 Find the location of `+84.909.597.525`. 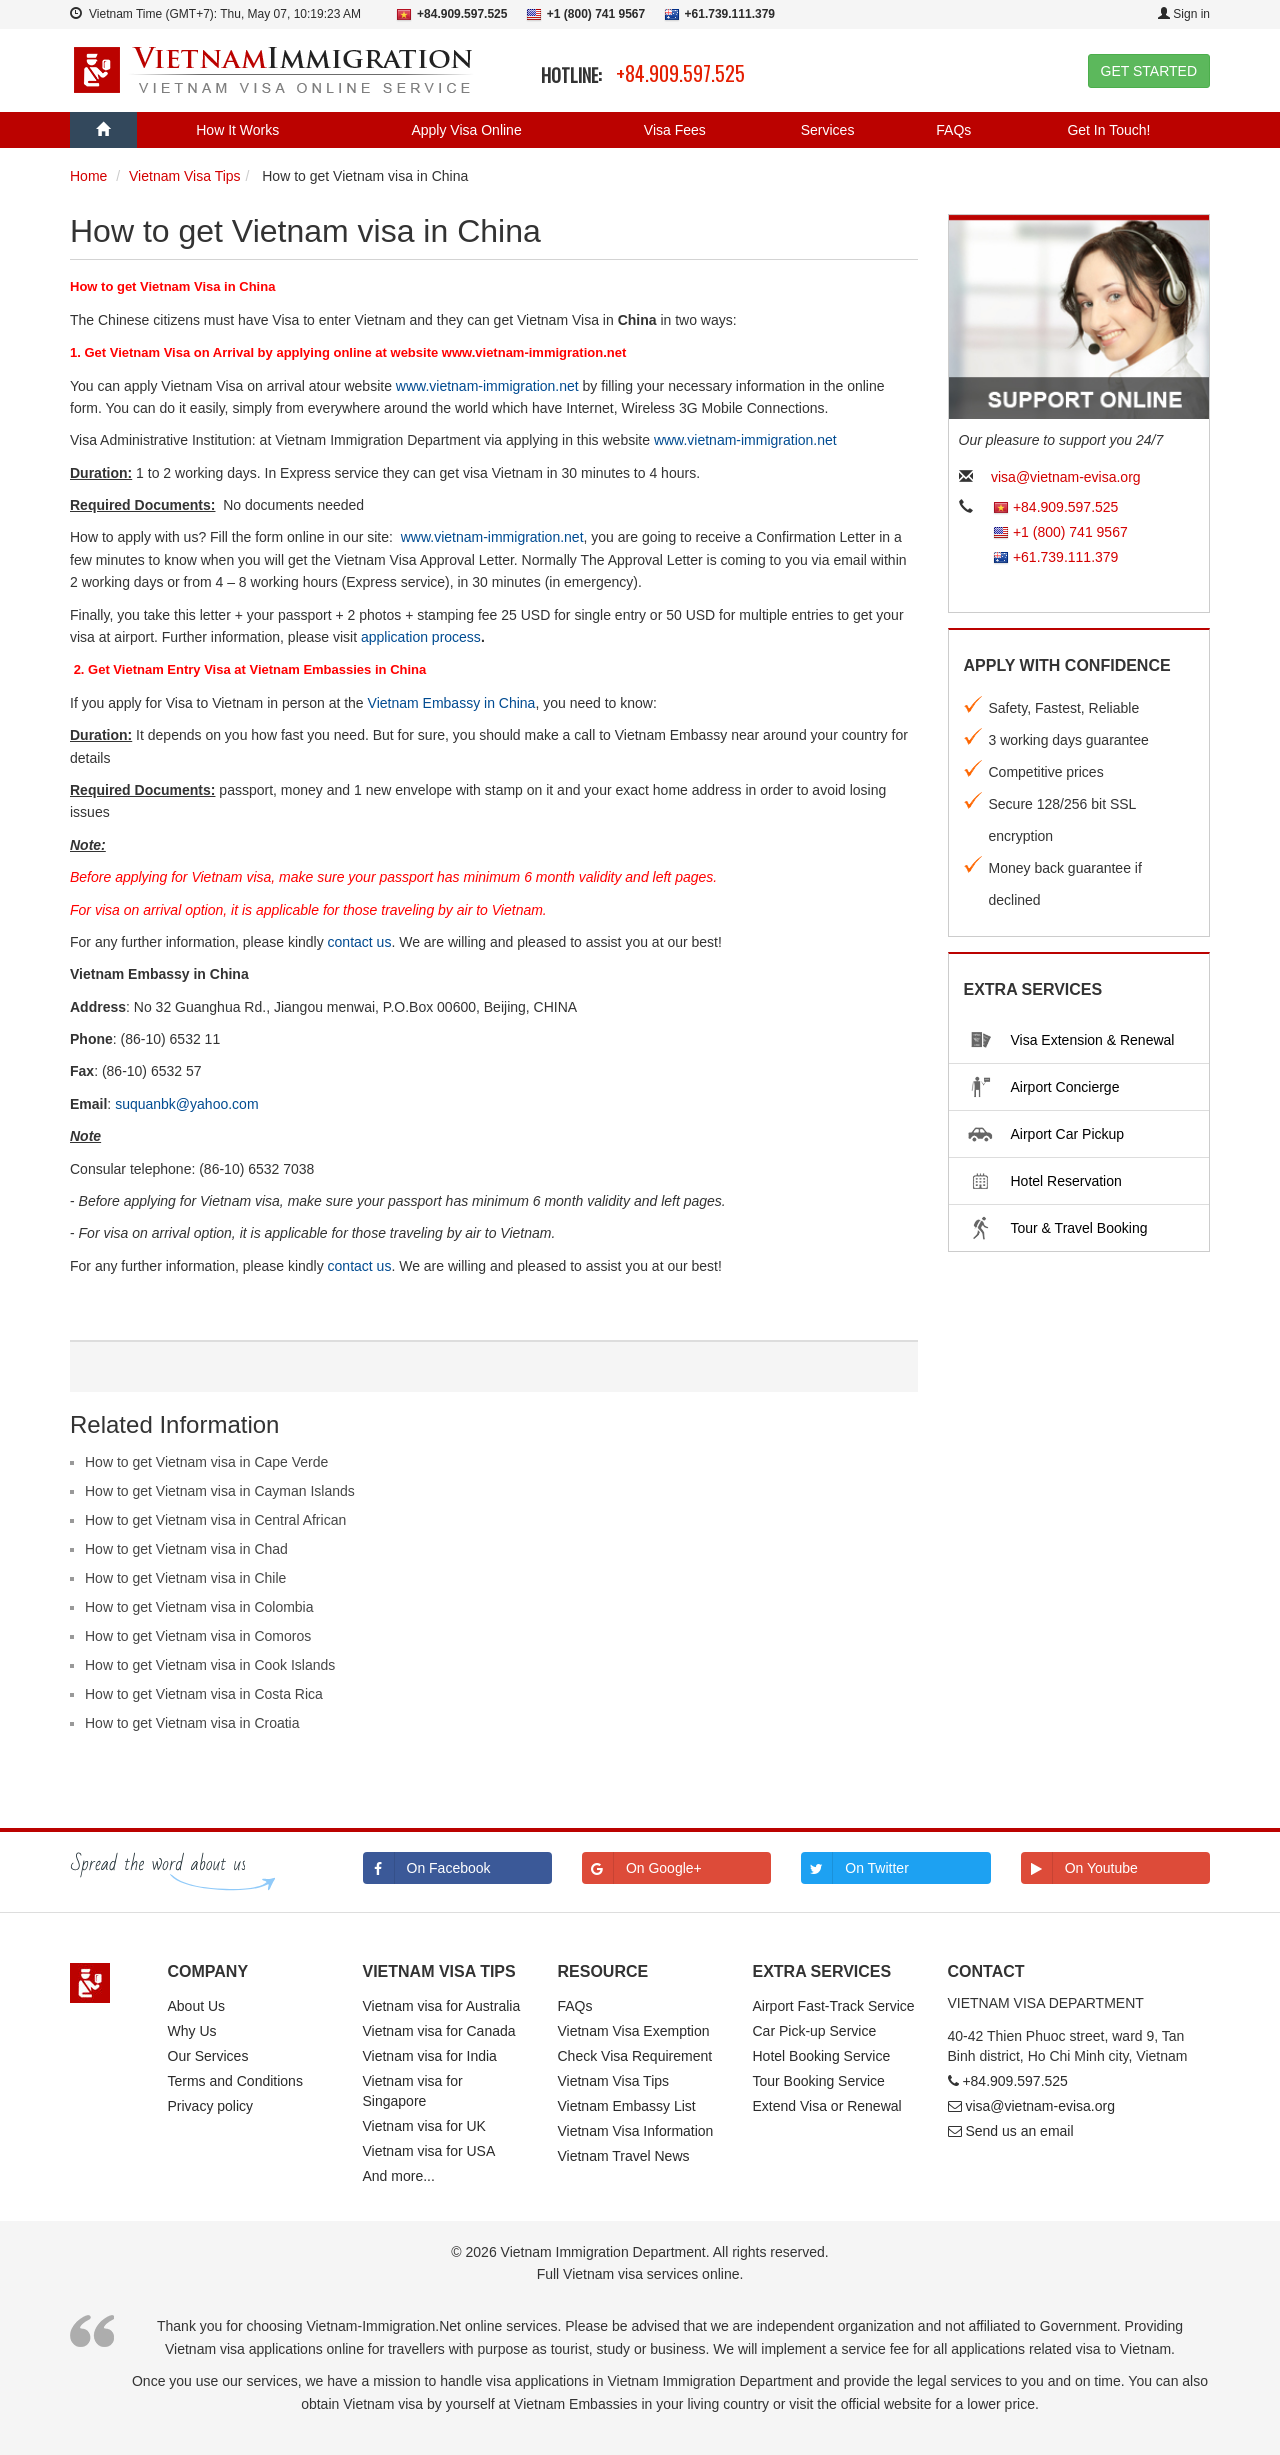

+84.909.597.525 is located at coordinates (680, 73).